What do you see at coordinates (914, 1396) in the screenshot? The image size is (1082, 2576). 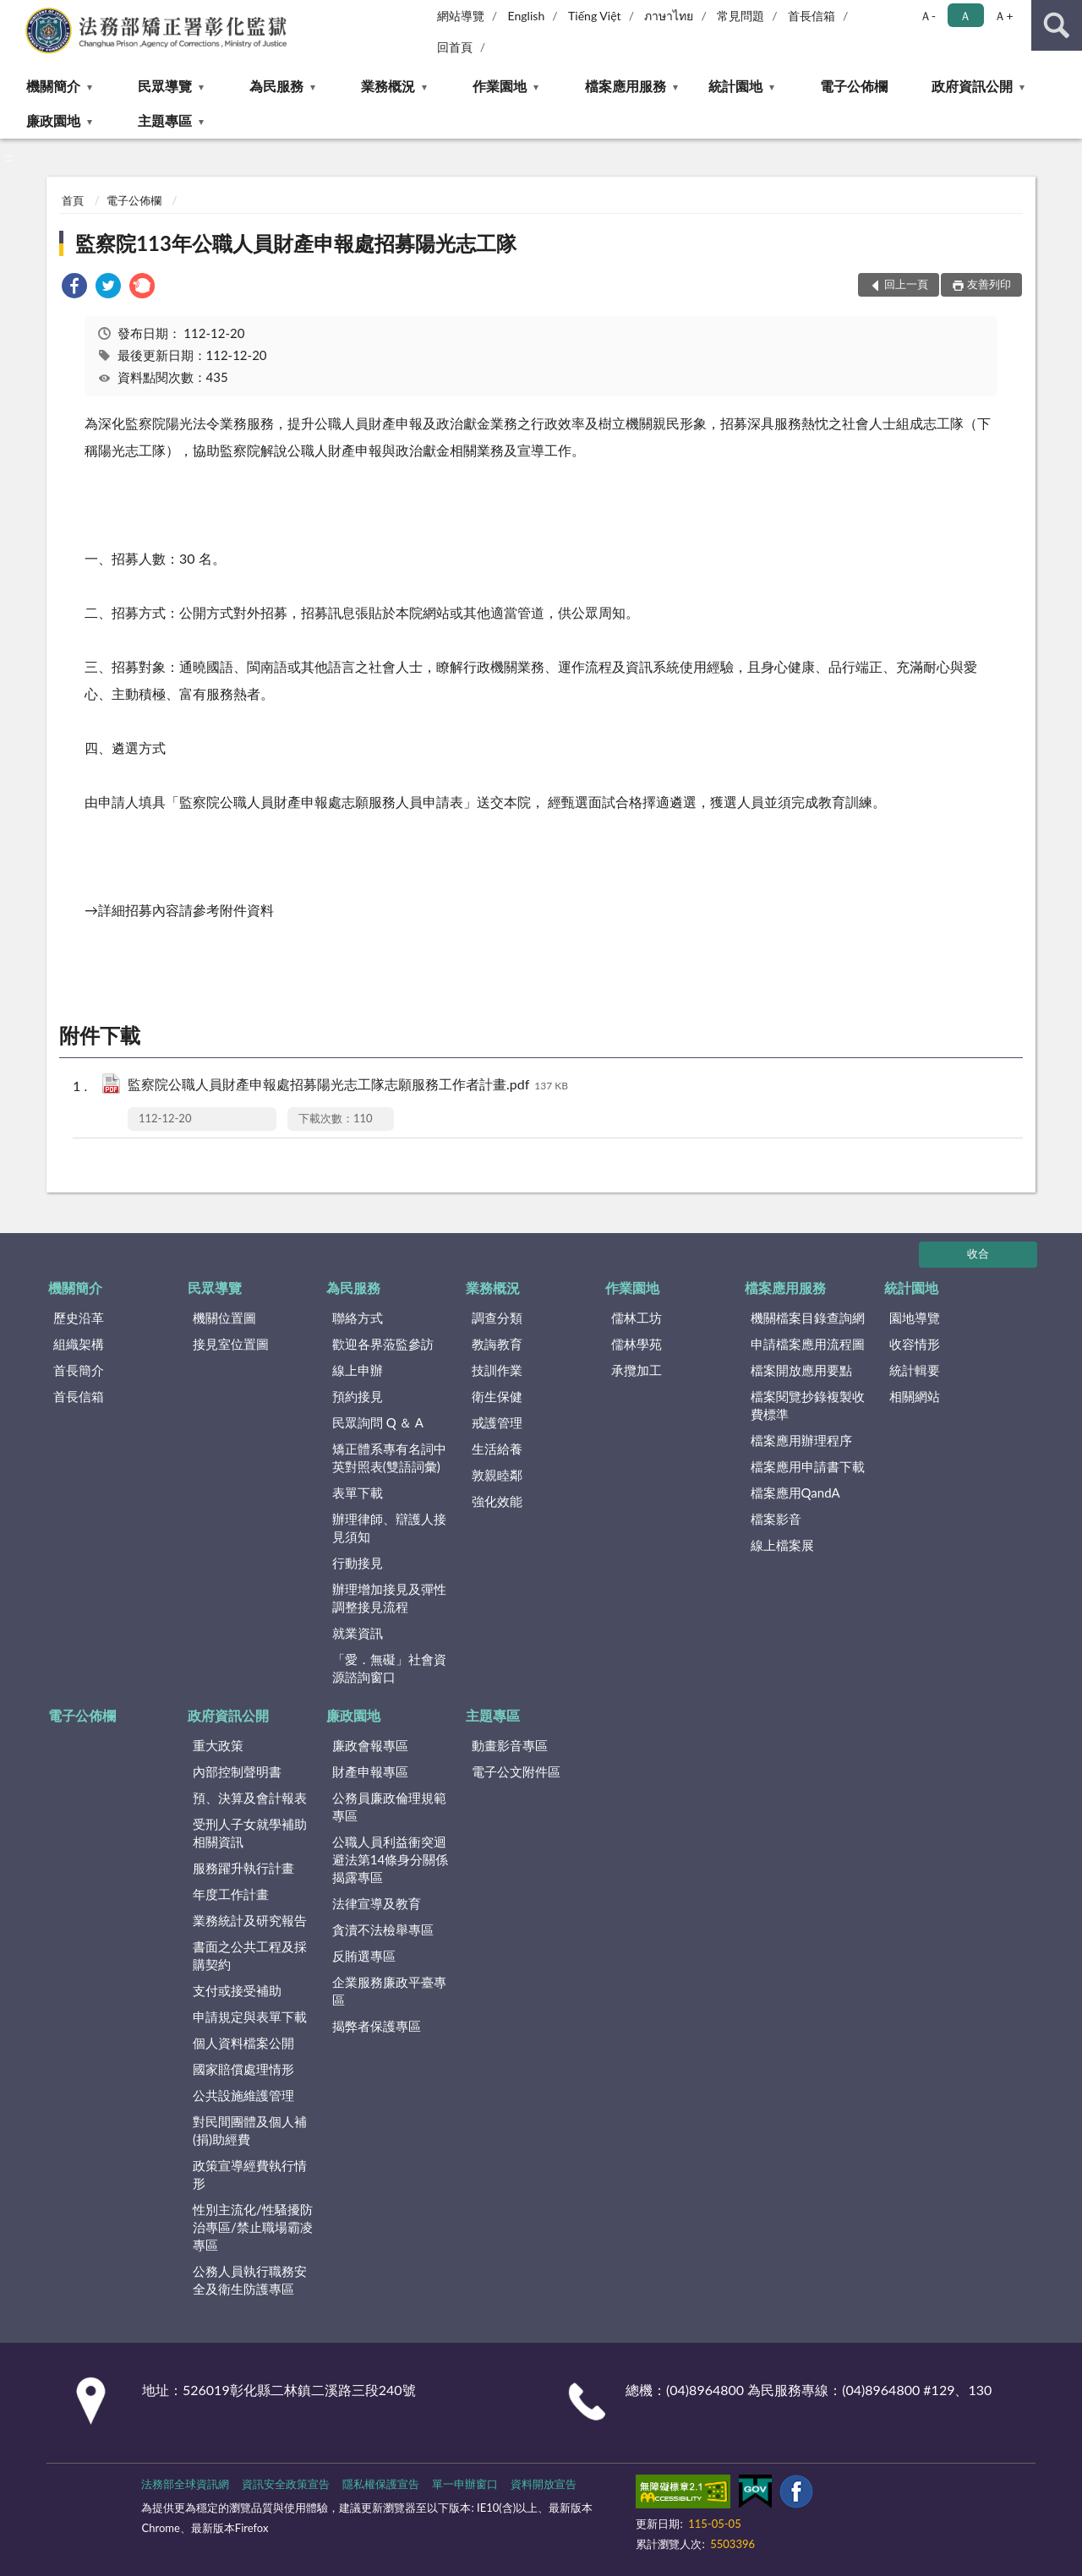 I see `相關網站` at bounding box center [914, 1396].